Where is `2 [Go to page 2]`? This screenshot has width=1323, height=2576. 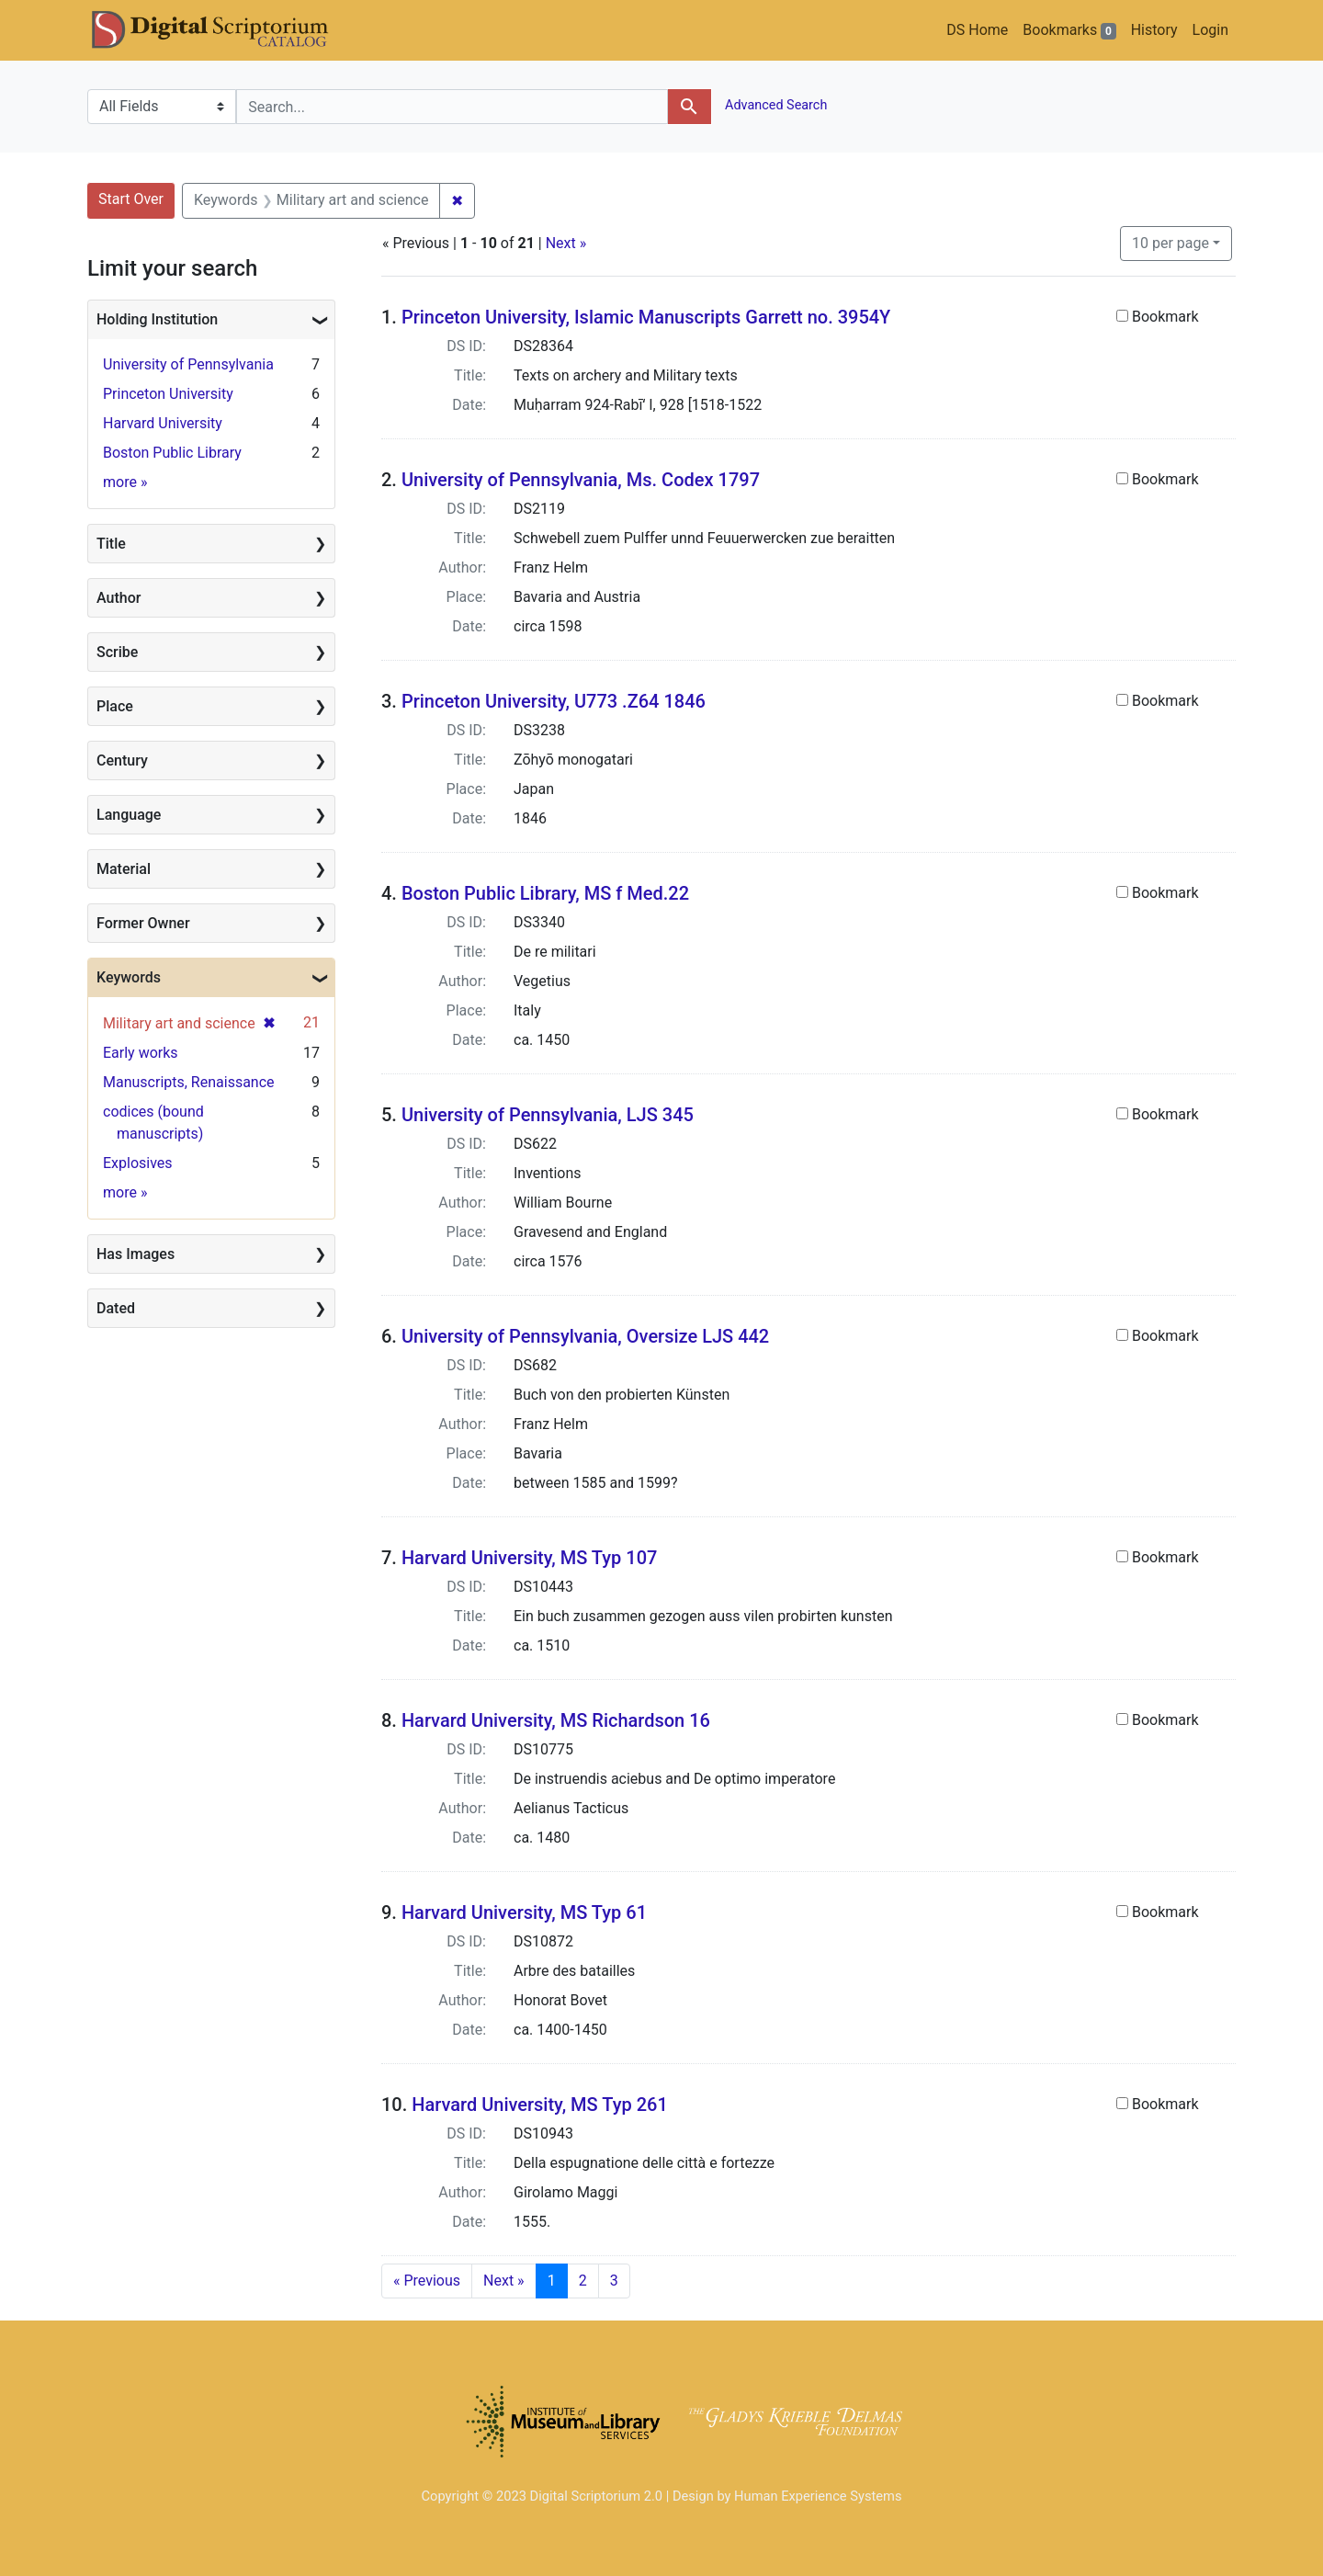 2 [Go to page 2] is located at coordinates (583, 2280).